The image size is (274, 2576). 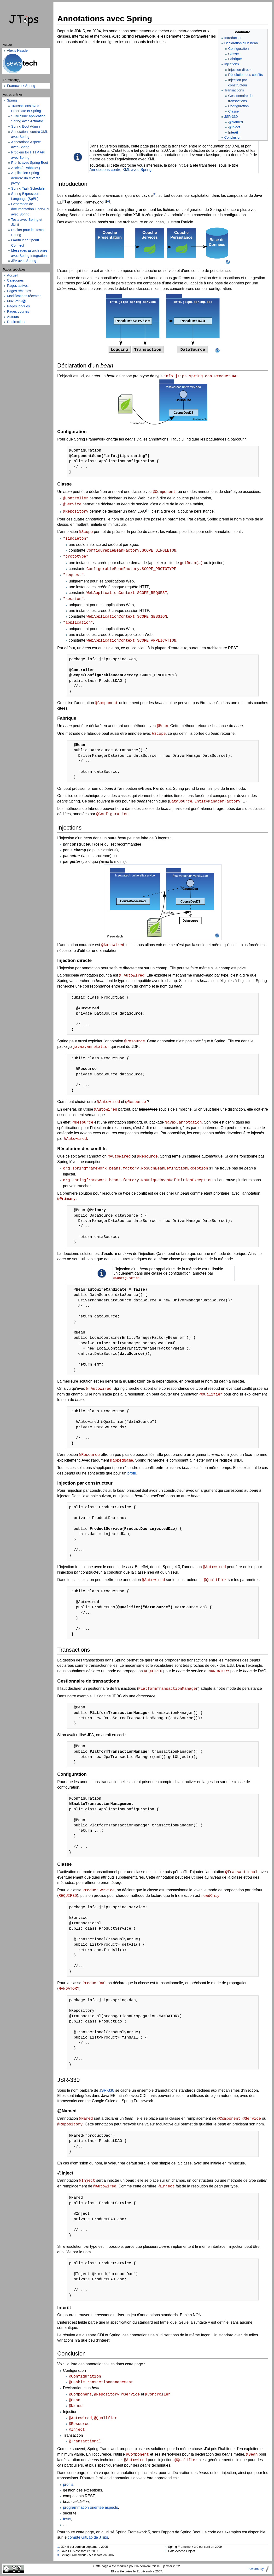 What do you see at coordinates (234, 127) in the screenshot?
I see `@Inject` at bounding box center [234, 127].